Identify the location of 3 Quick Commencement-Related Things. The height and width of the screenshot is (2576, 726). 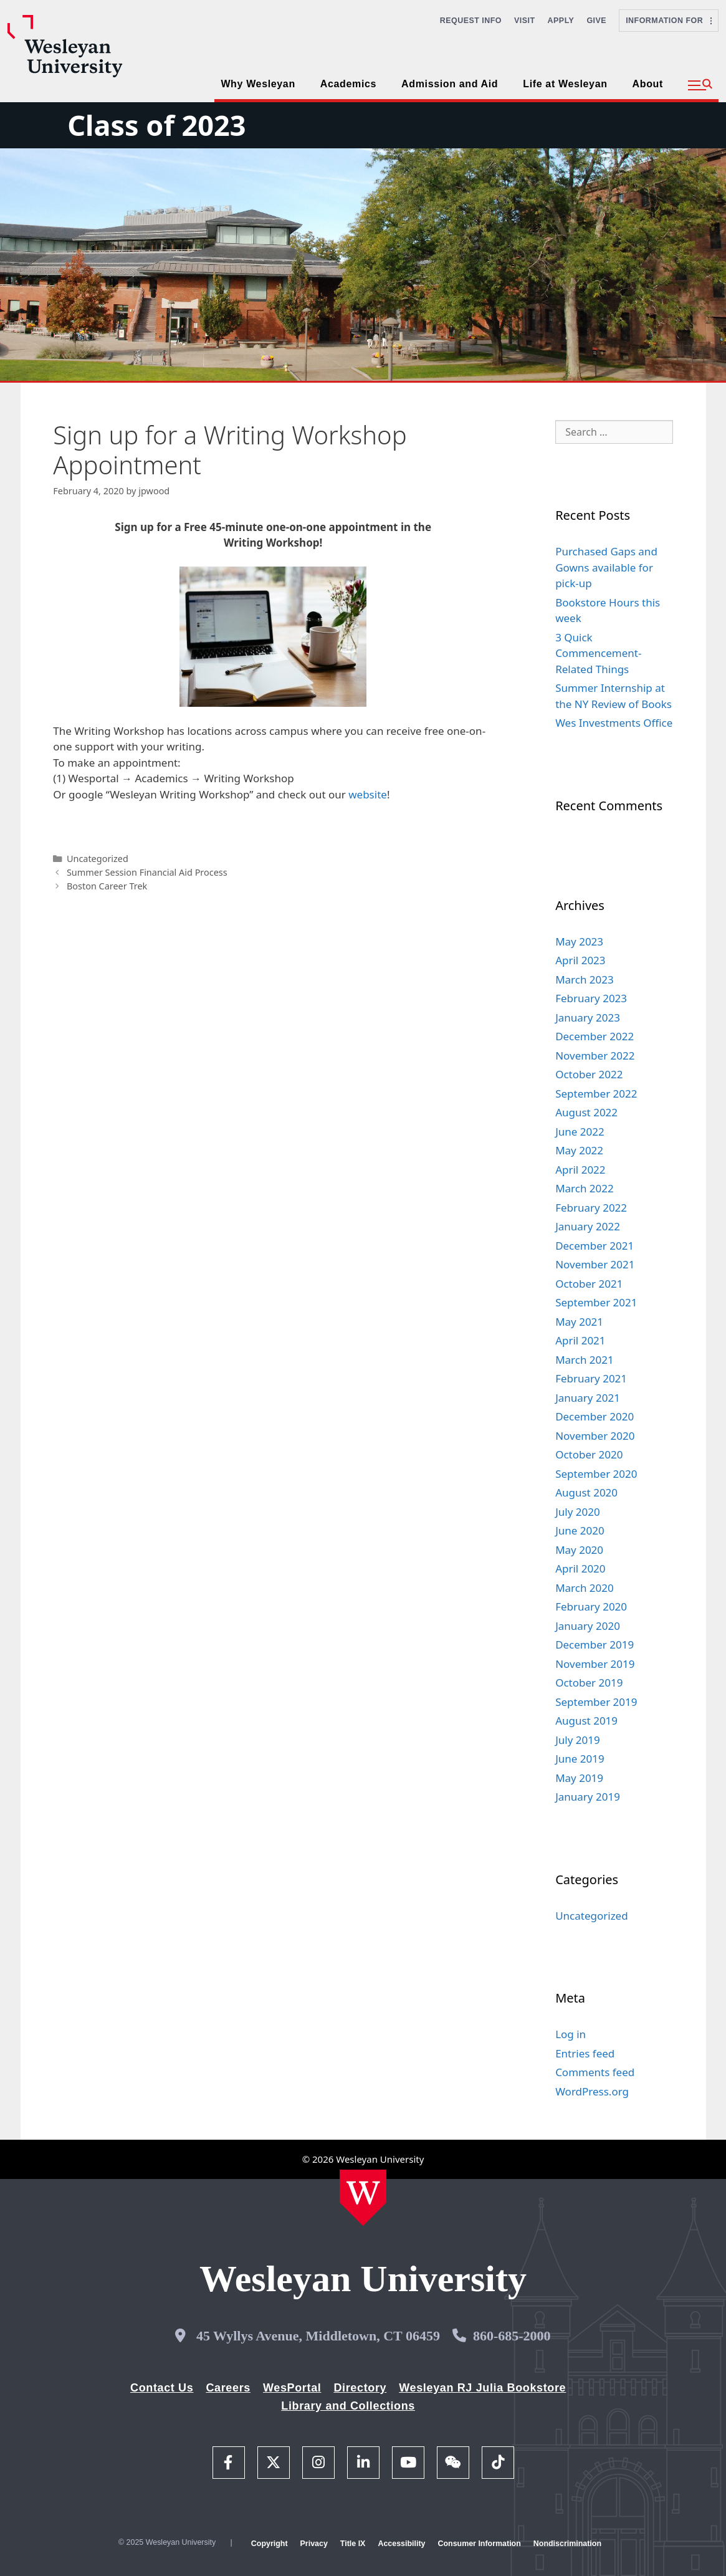
(598, 653).